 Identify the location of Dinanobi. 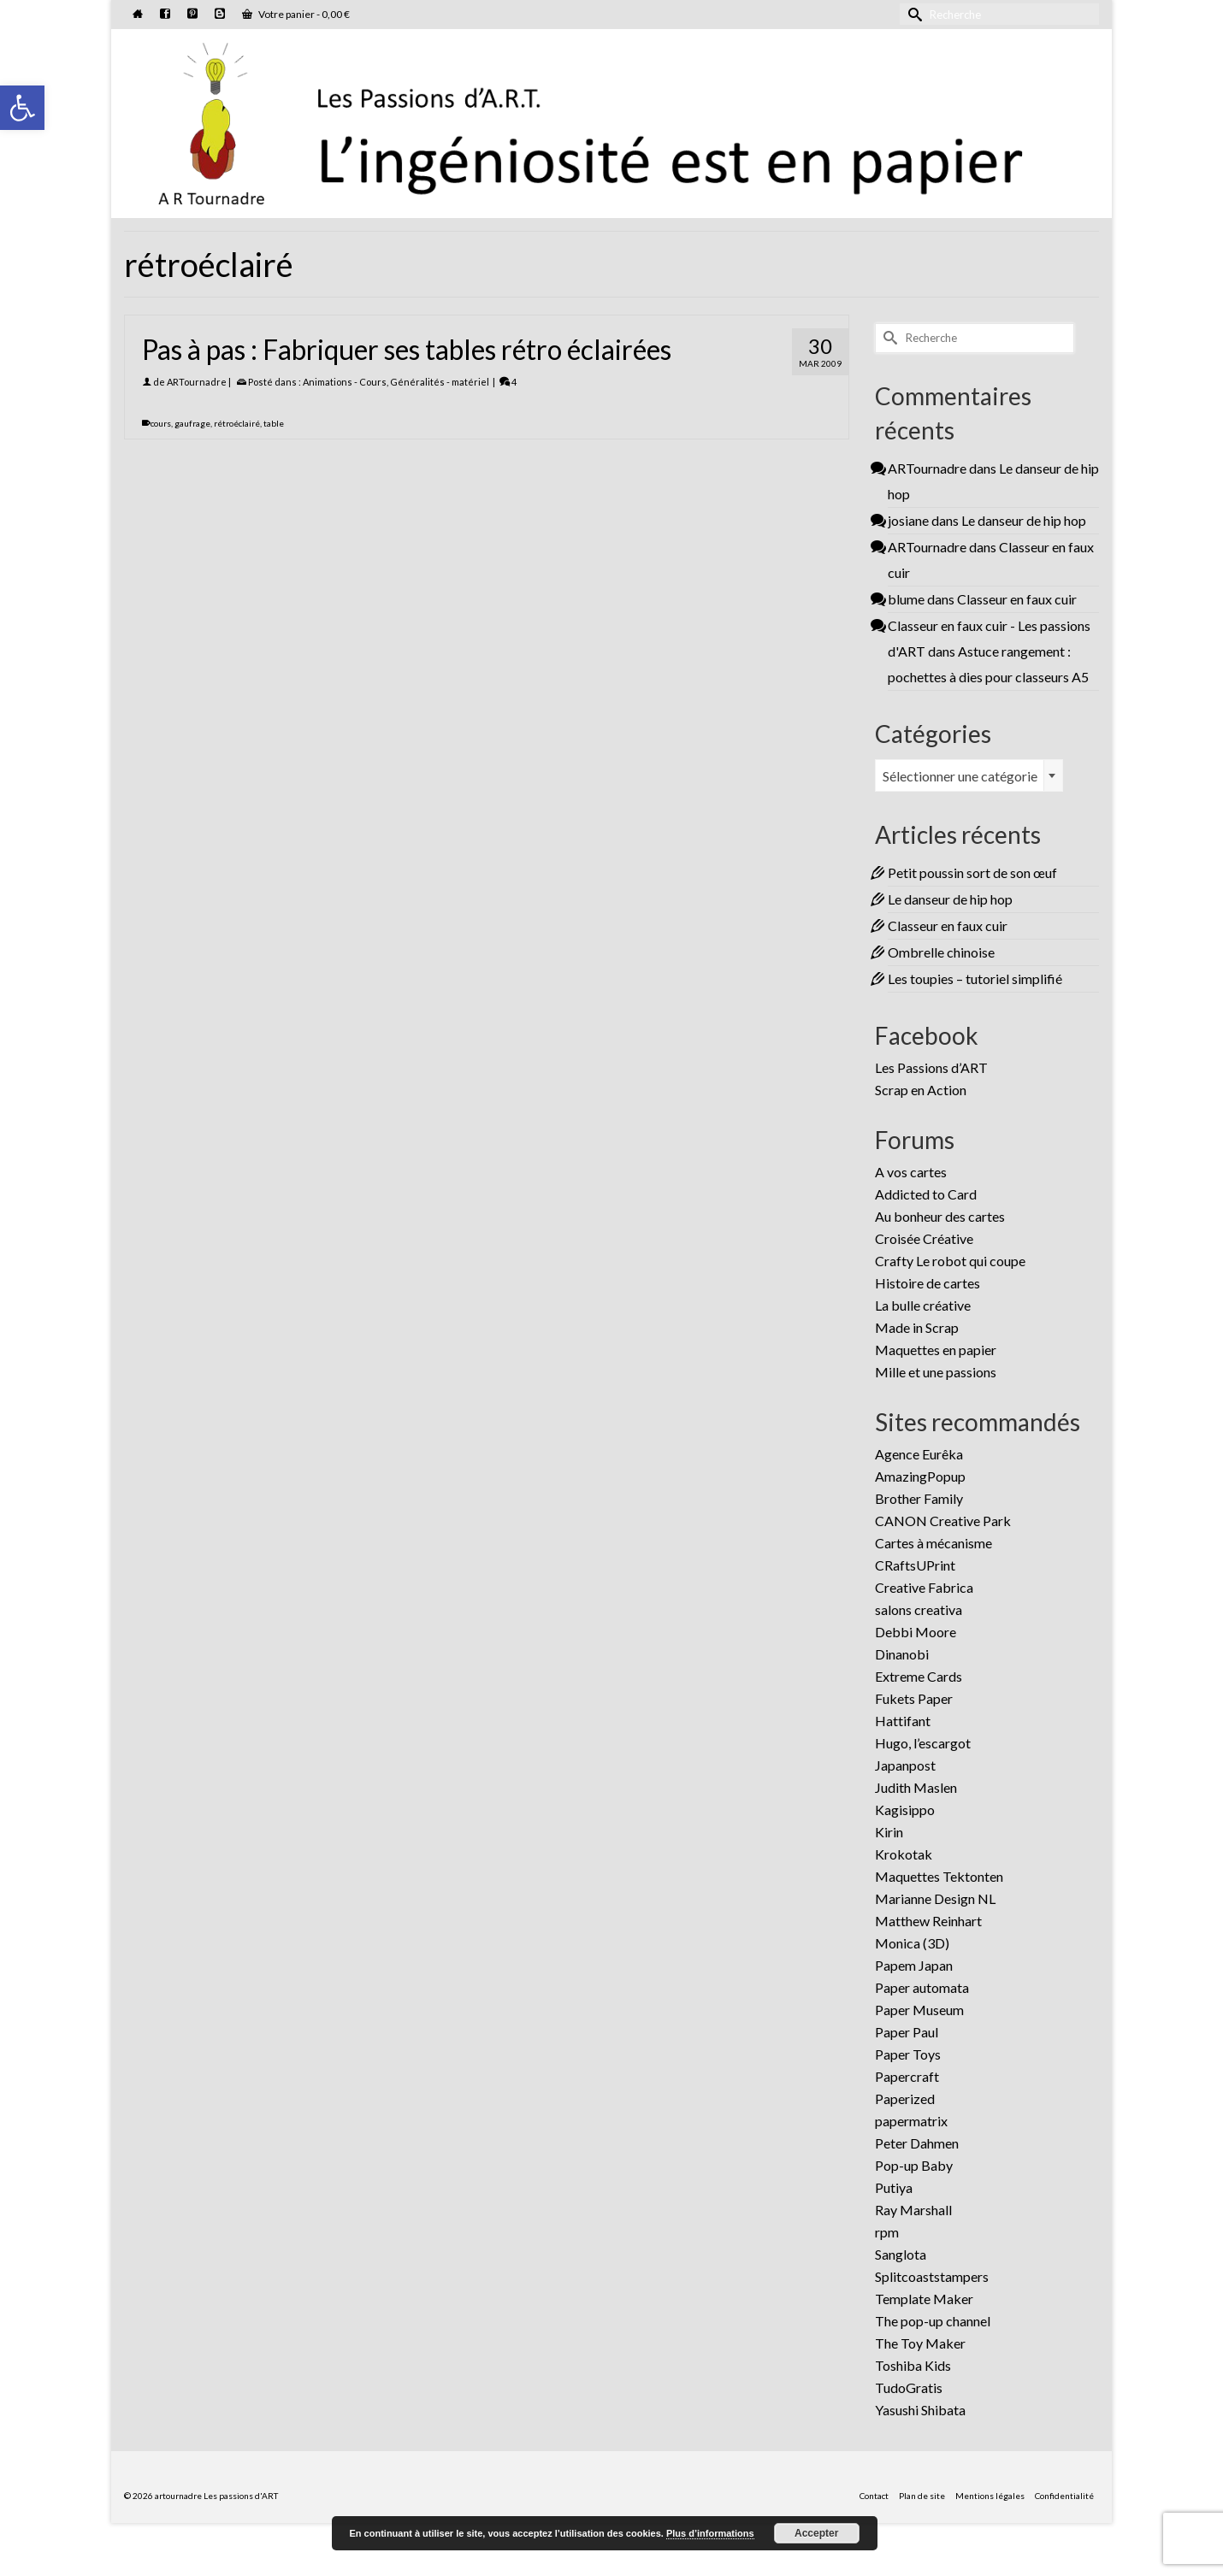
(902, 1654).